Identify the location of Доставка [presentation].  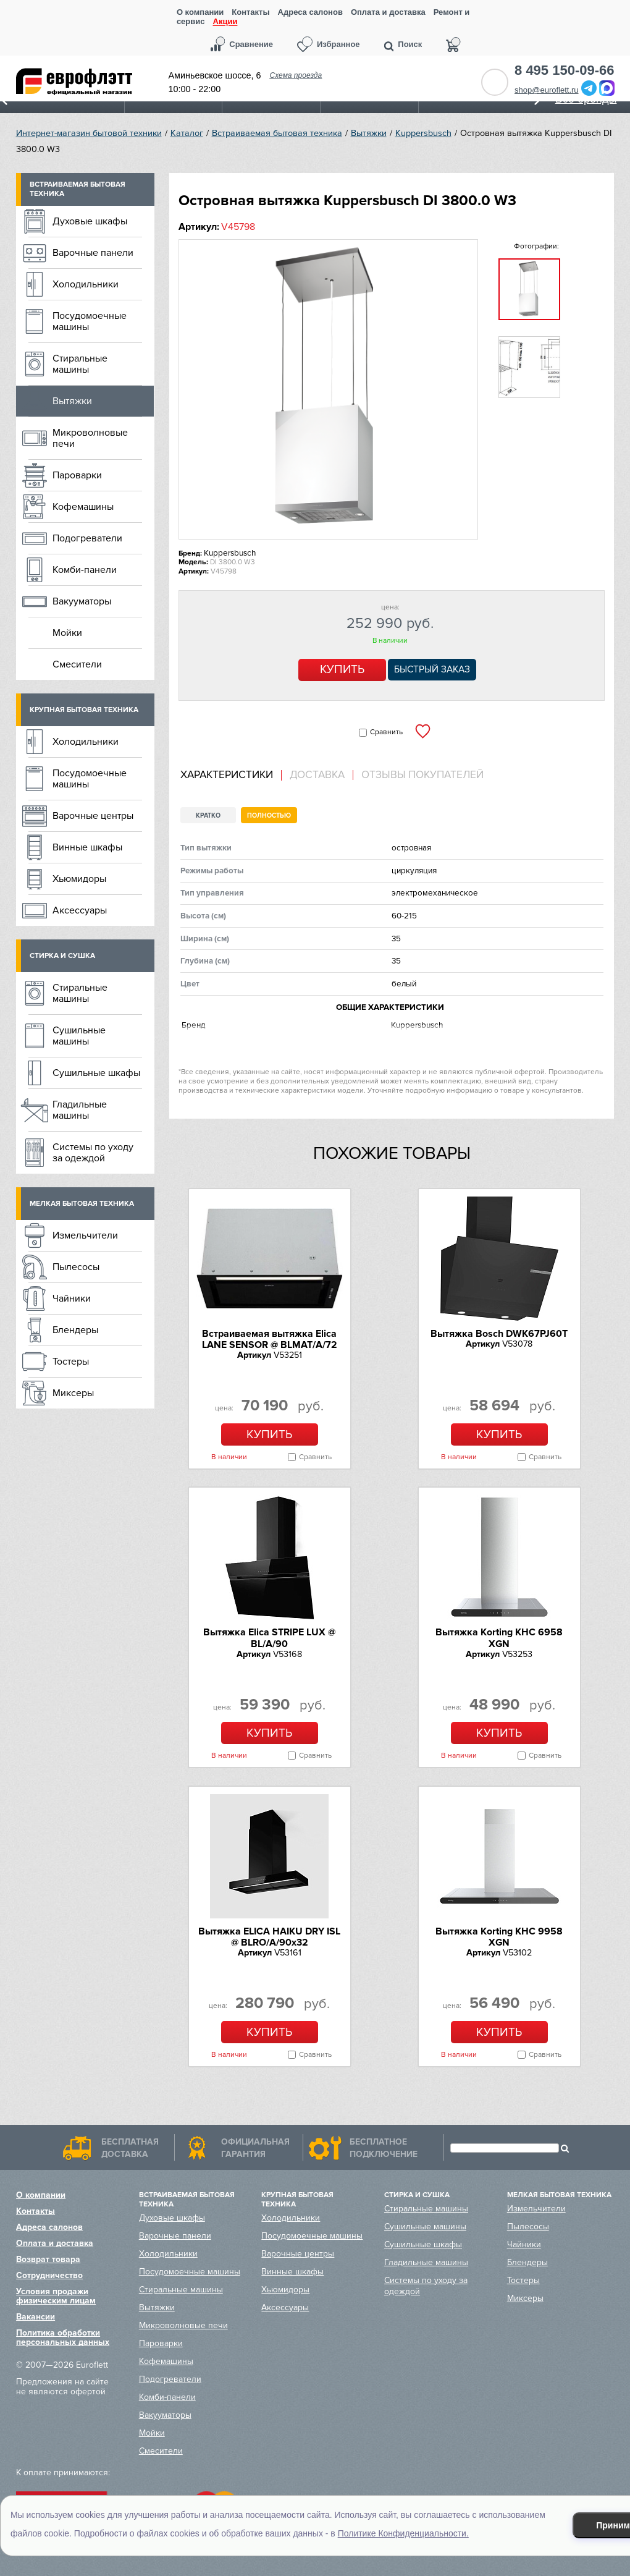
(317, 775).